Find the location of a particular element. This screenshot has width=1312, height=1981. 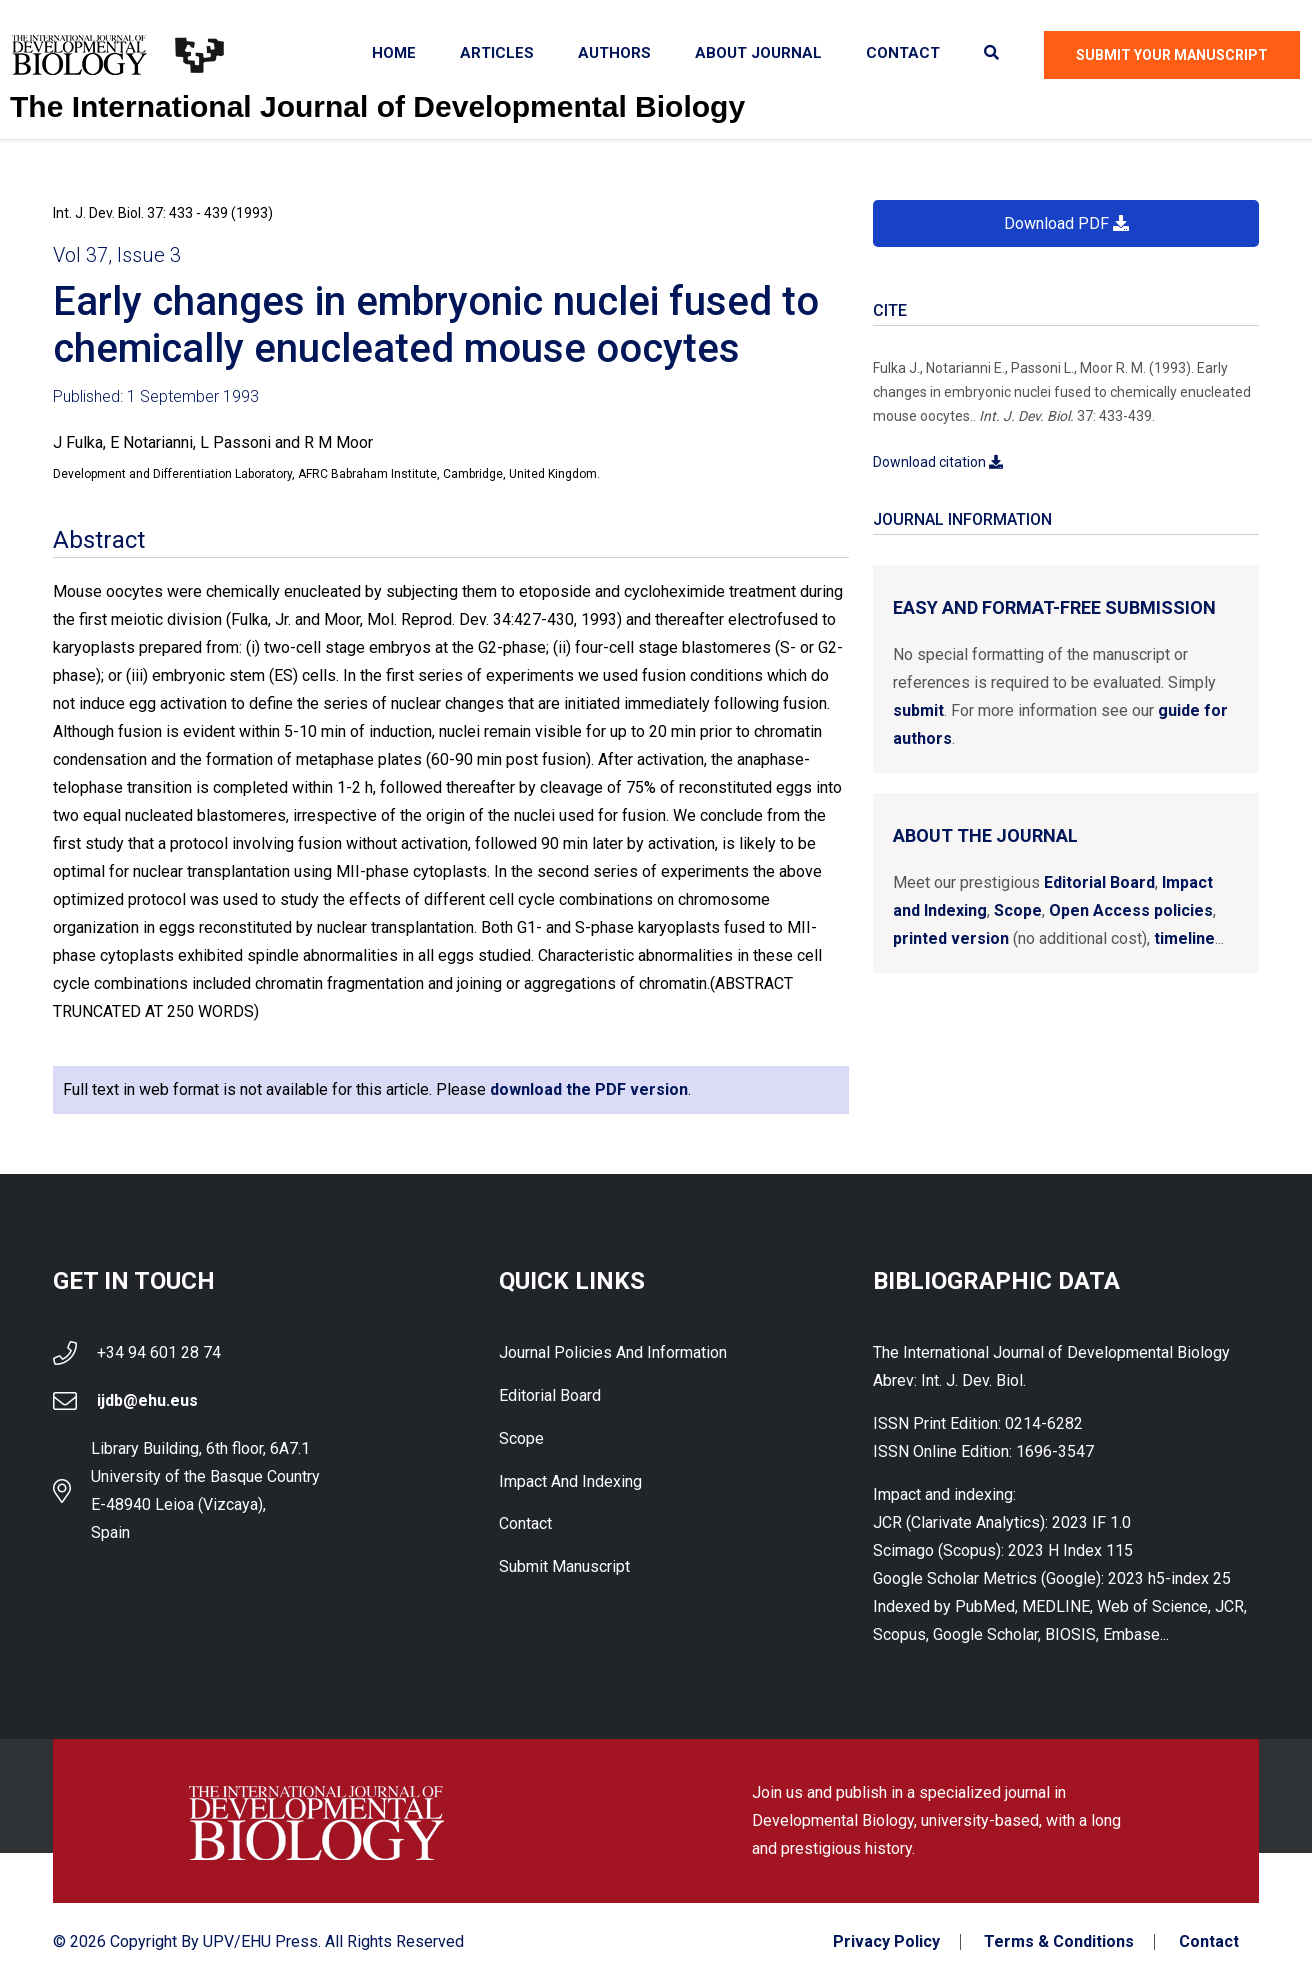

Submit Manuscript is located at coordinates (564, 1567).